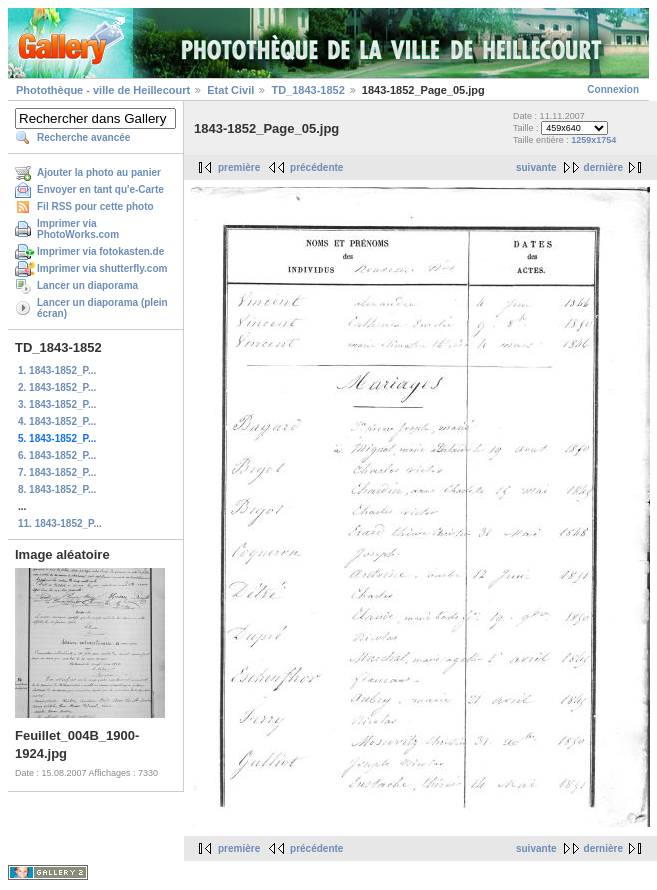  I want to click on 6. 1843-1852_P..., so click(57, 455).